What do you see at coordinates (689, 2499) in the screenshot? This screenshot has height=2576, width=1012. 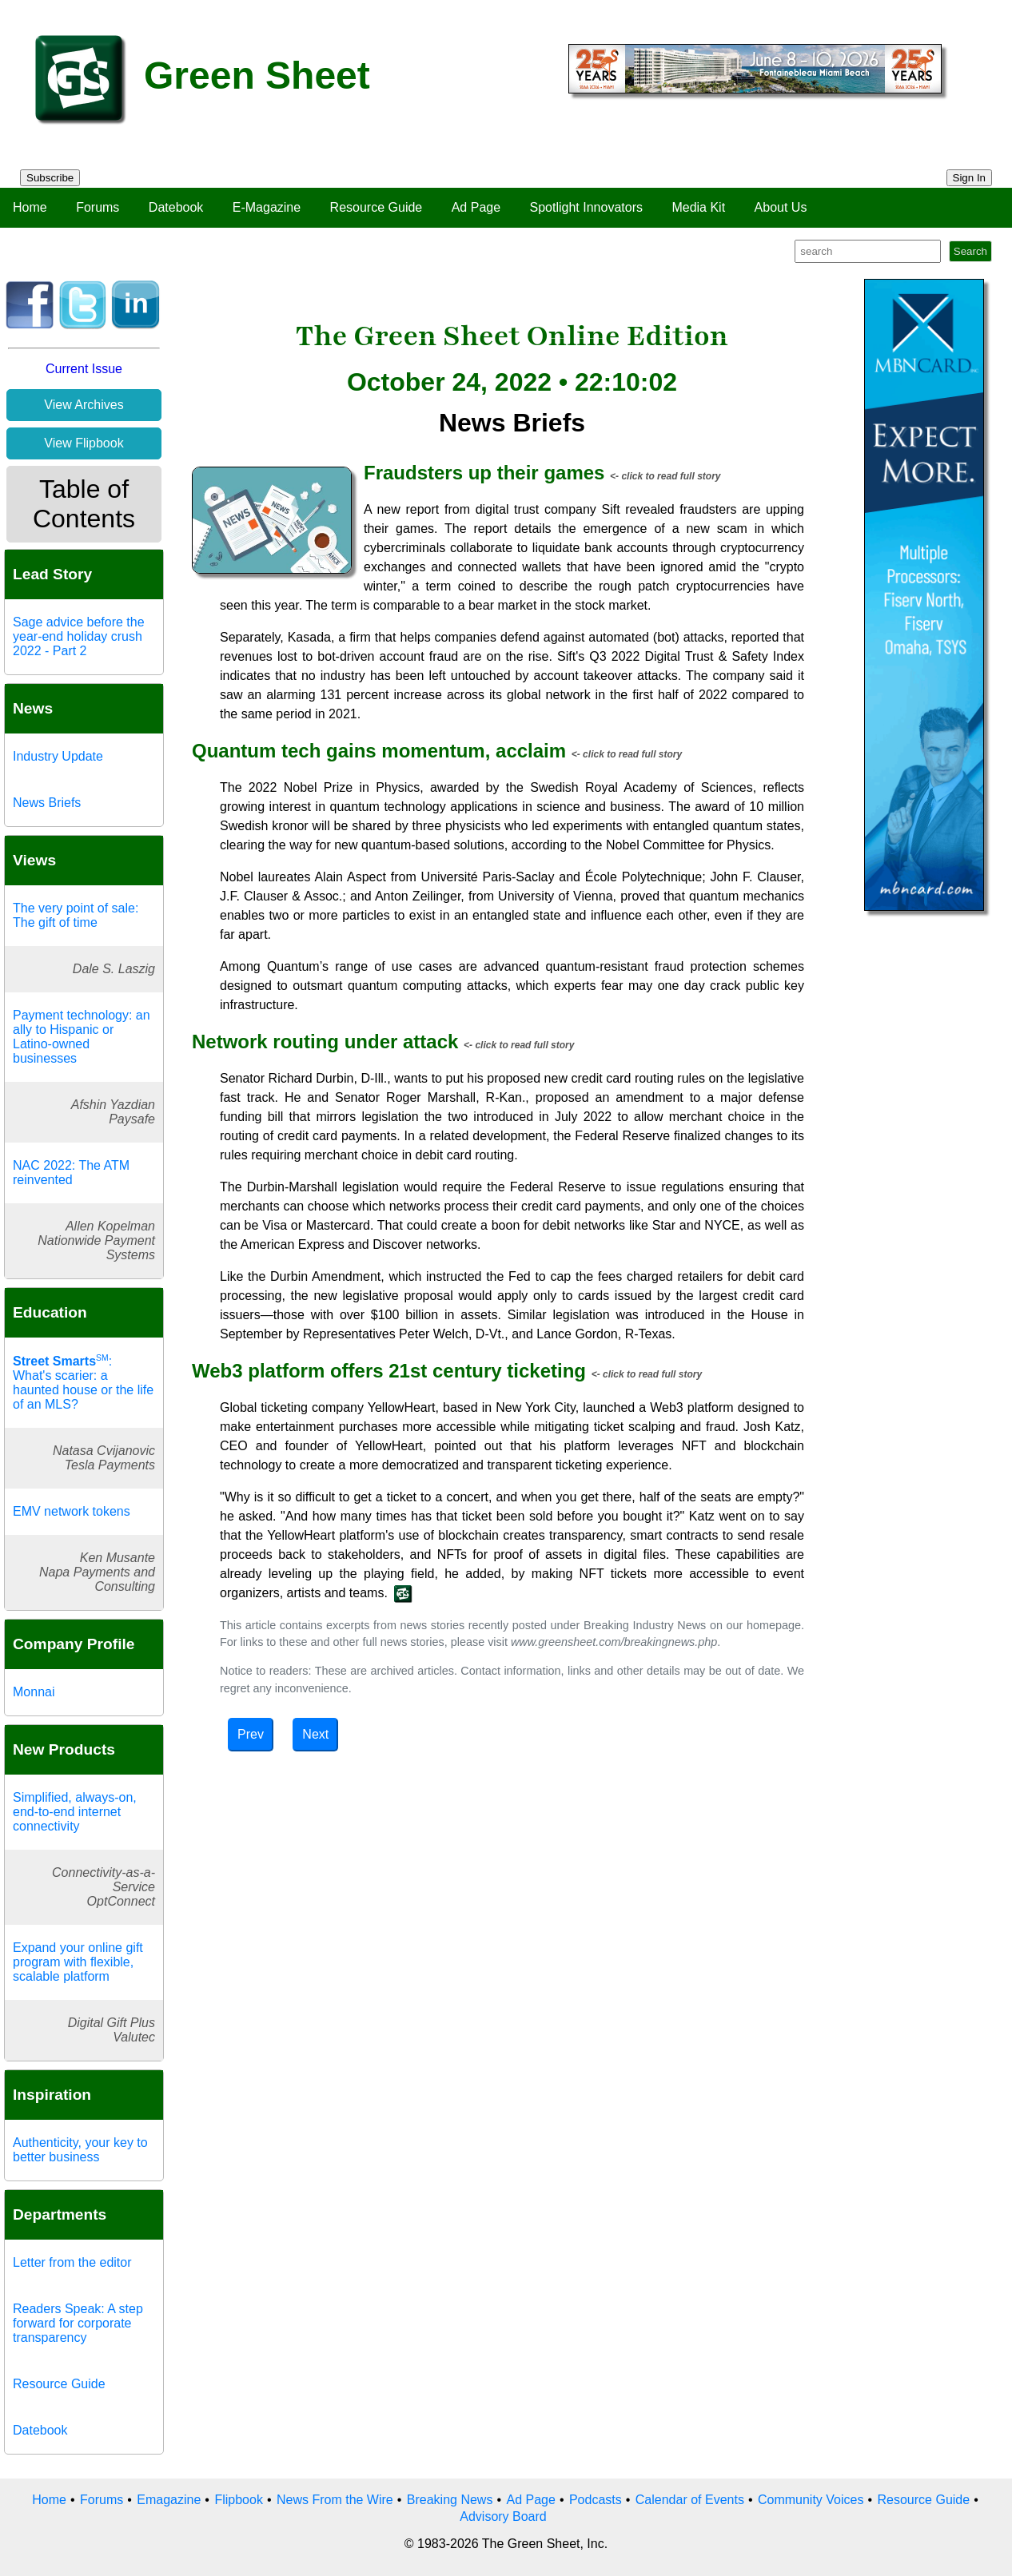 I see `Calendar of Events` at bounding box center [689, 2499].